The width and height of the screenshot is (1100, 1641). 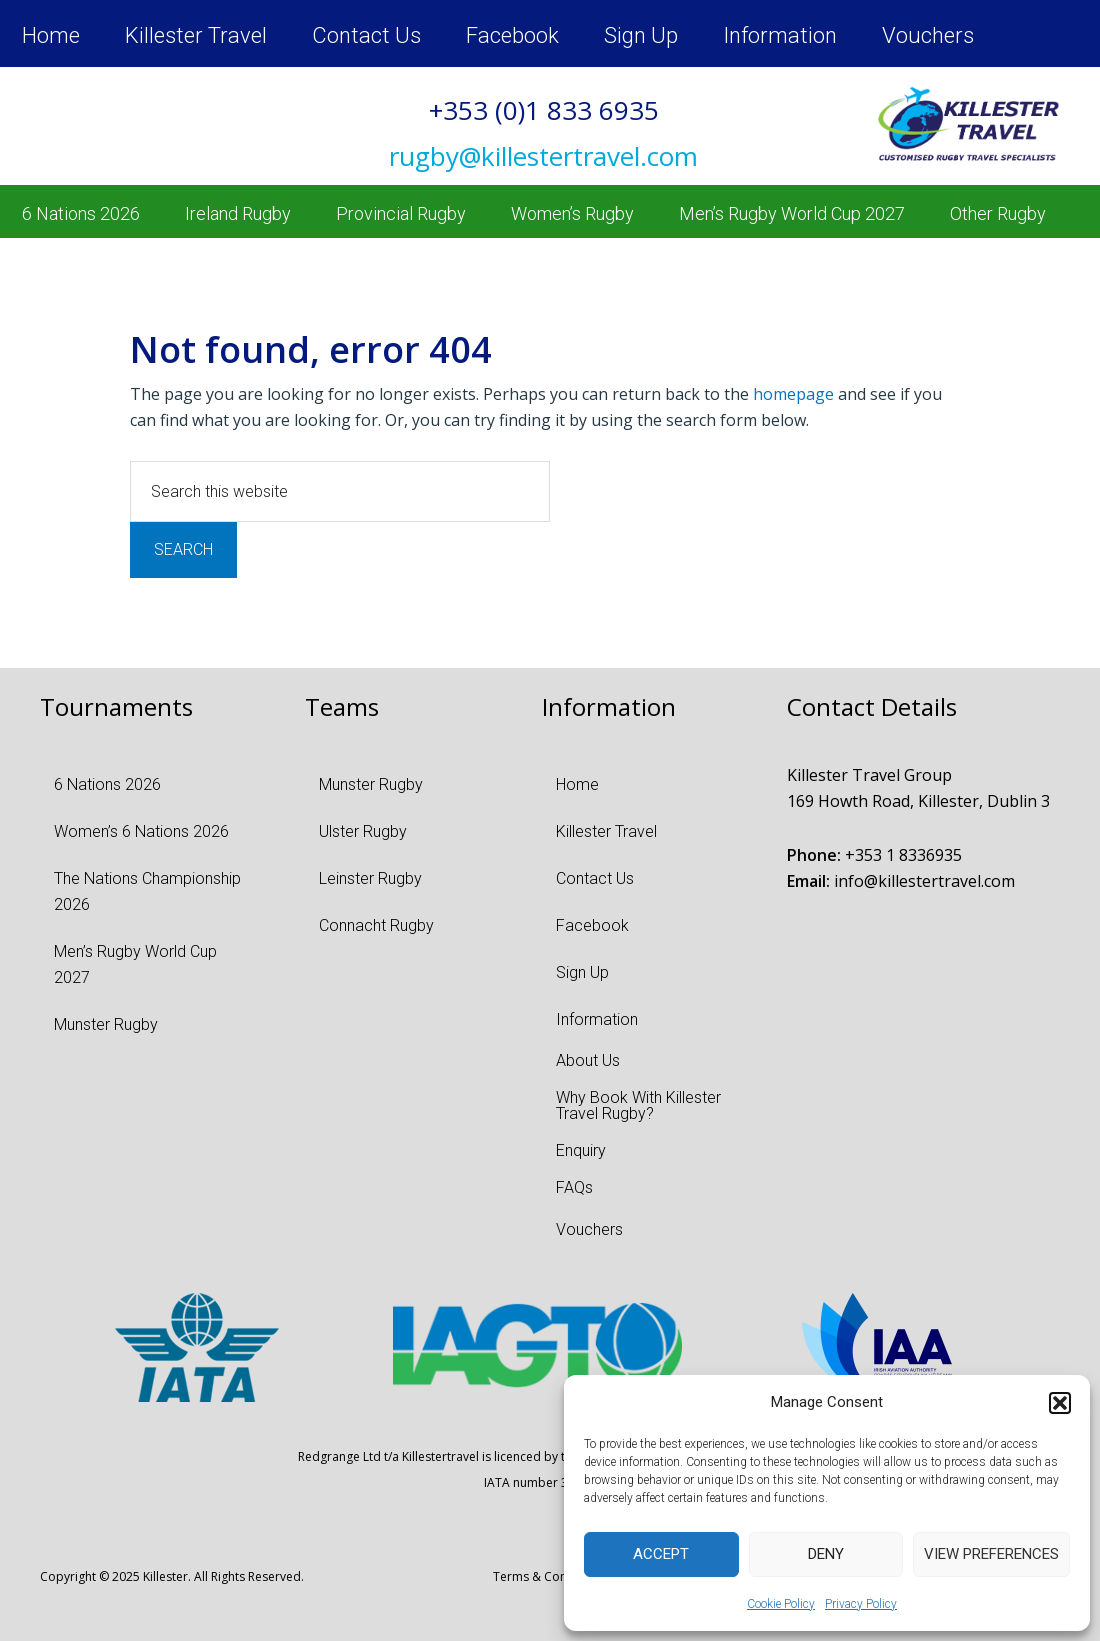 What do you see at coordinates (924, 881) in the screenshot?
I see `info@killestertravel.com` at bounding box center [924, 881].